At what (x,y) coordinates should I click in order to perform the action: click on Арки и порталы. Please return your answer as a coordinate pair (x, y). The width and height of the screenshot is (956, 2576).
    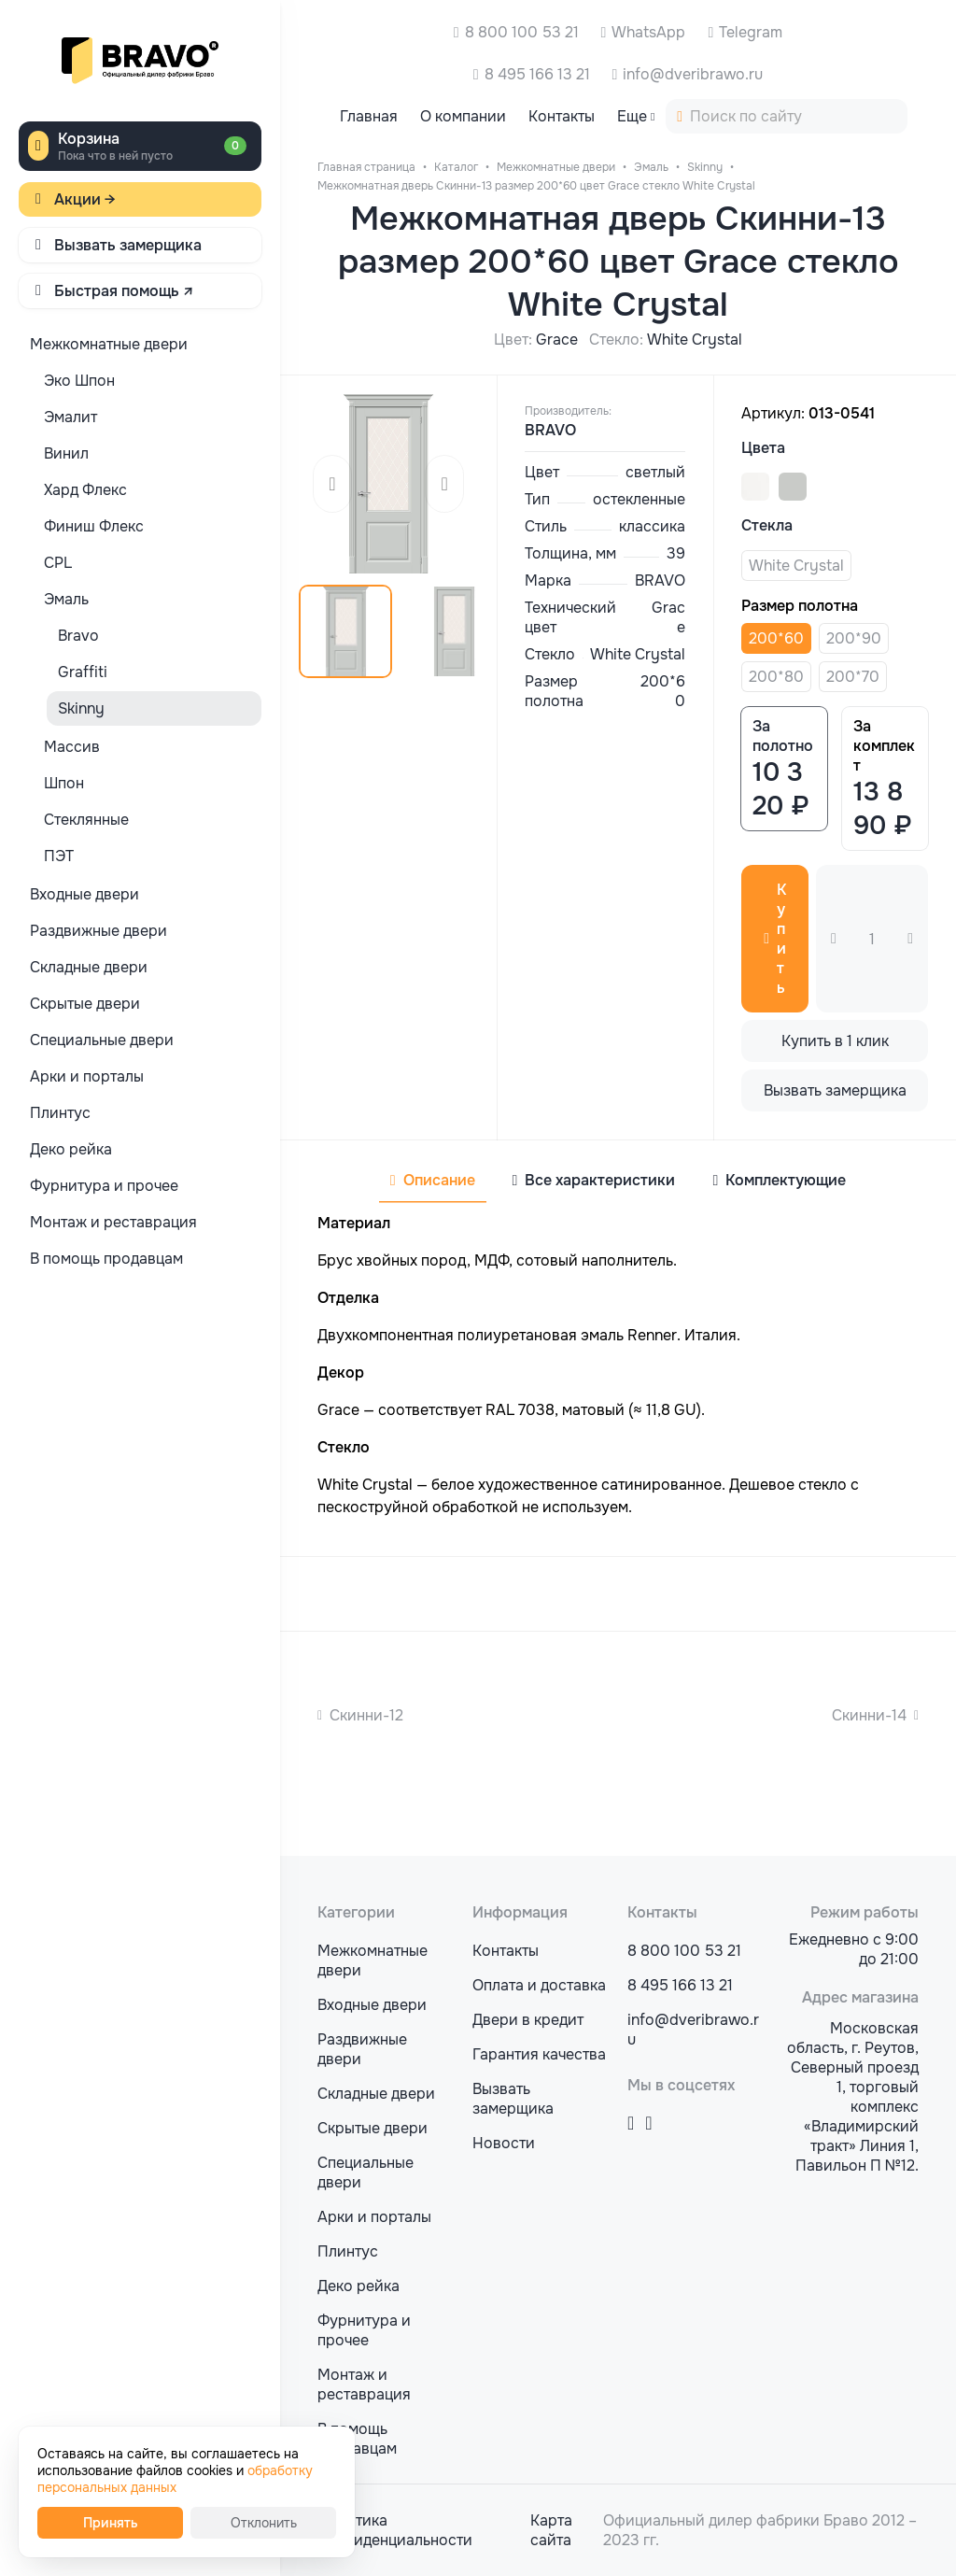
    Looking at the image, I should click on (374, 2217).